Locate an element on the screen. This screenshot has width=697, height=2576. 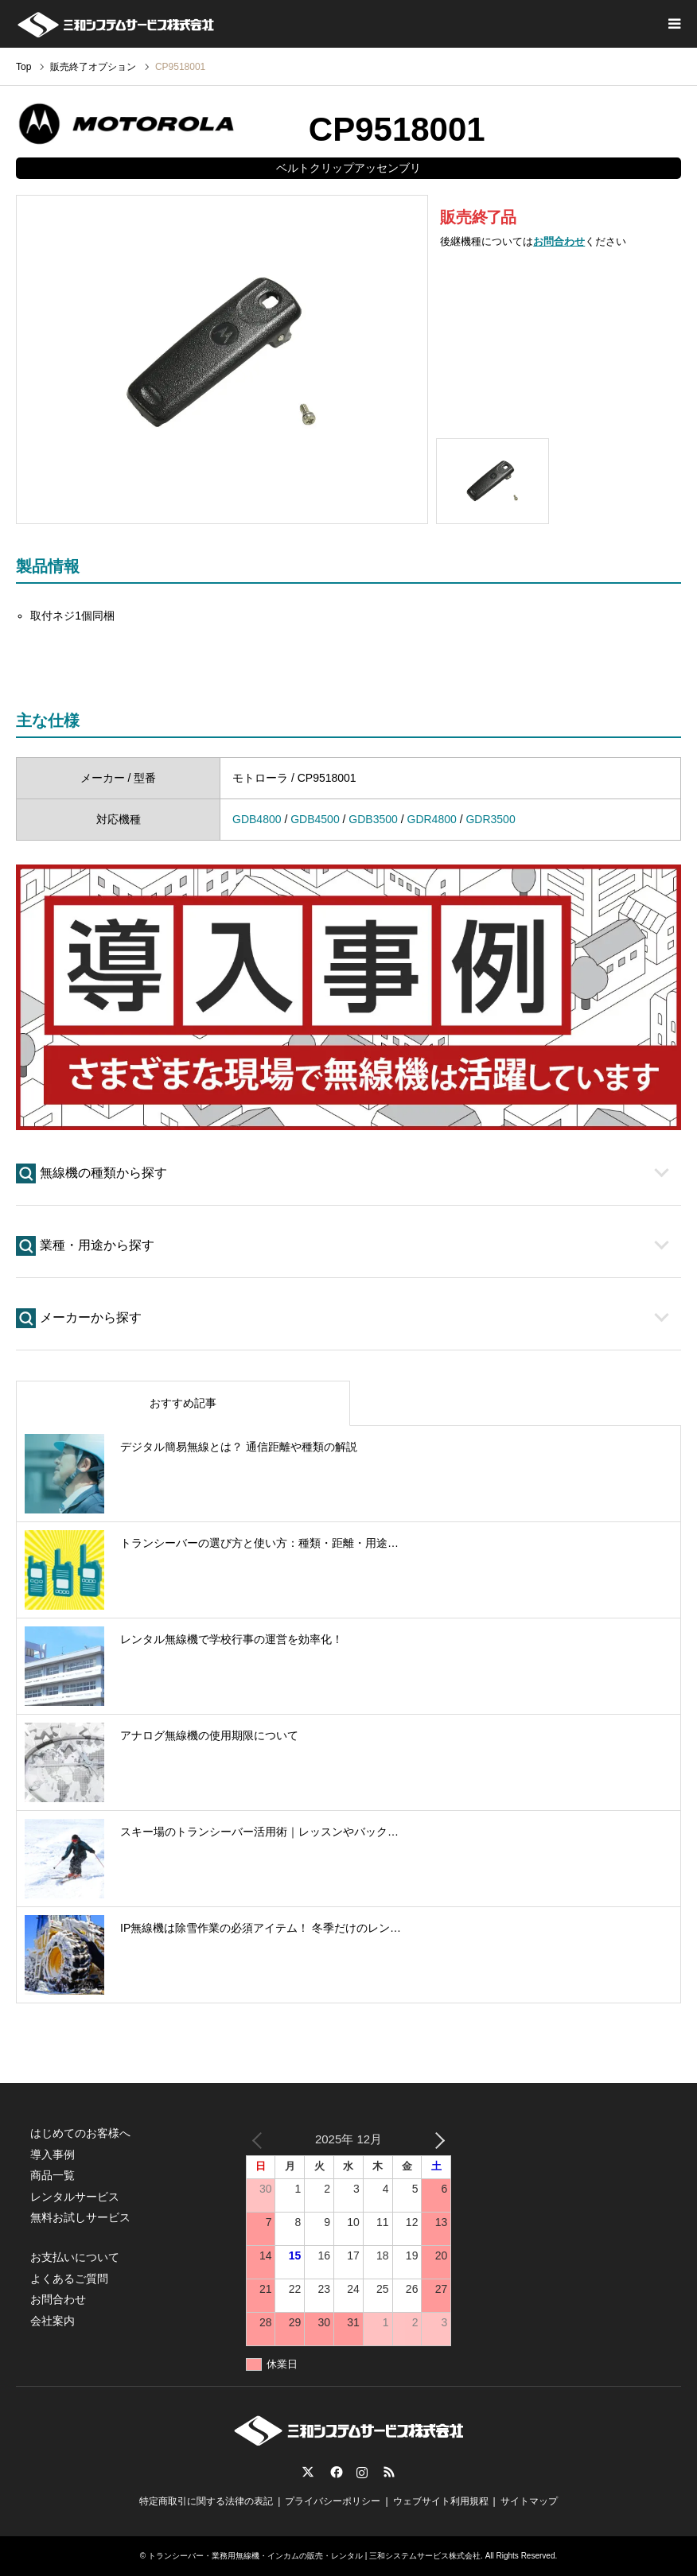
GDB4800 is located at coordinates (256, 819).